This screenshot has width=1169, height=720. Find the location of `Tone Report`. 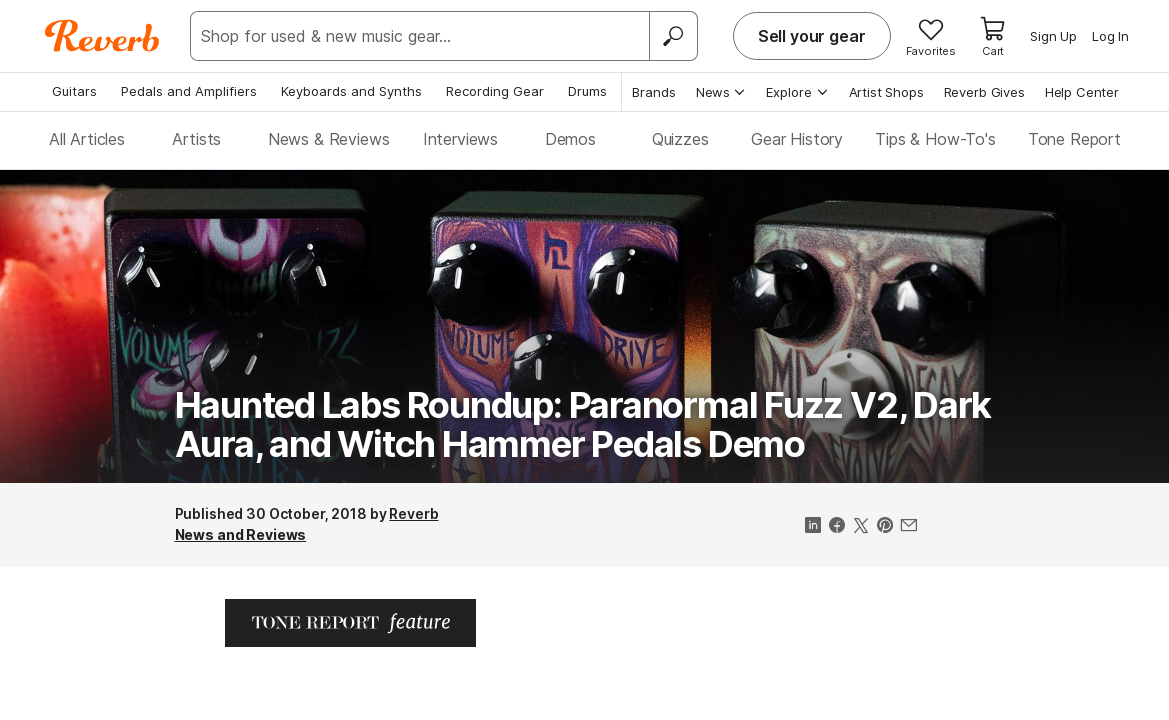

Tone Report is located at coordinates (1074, 139).